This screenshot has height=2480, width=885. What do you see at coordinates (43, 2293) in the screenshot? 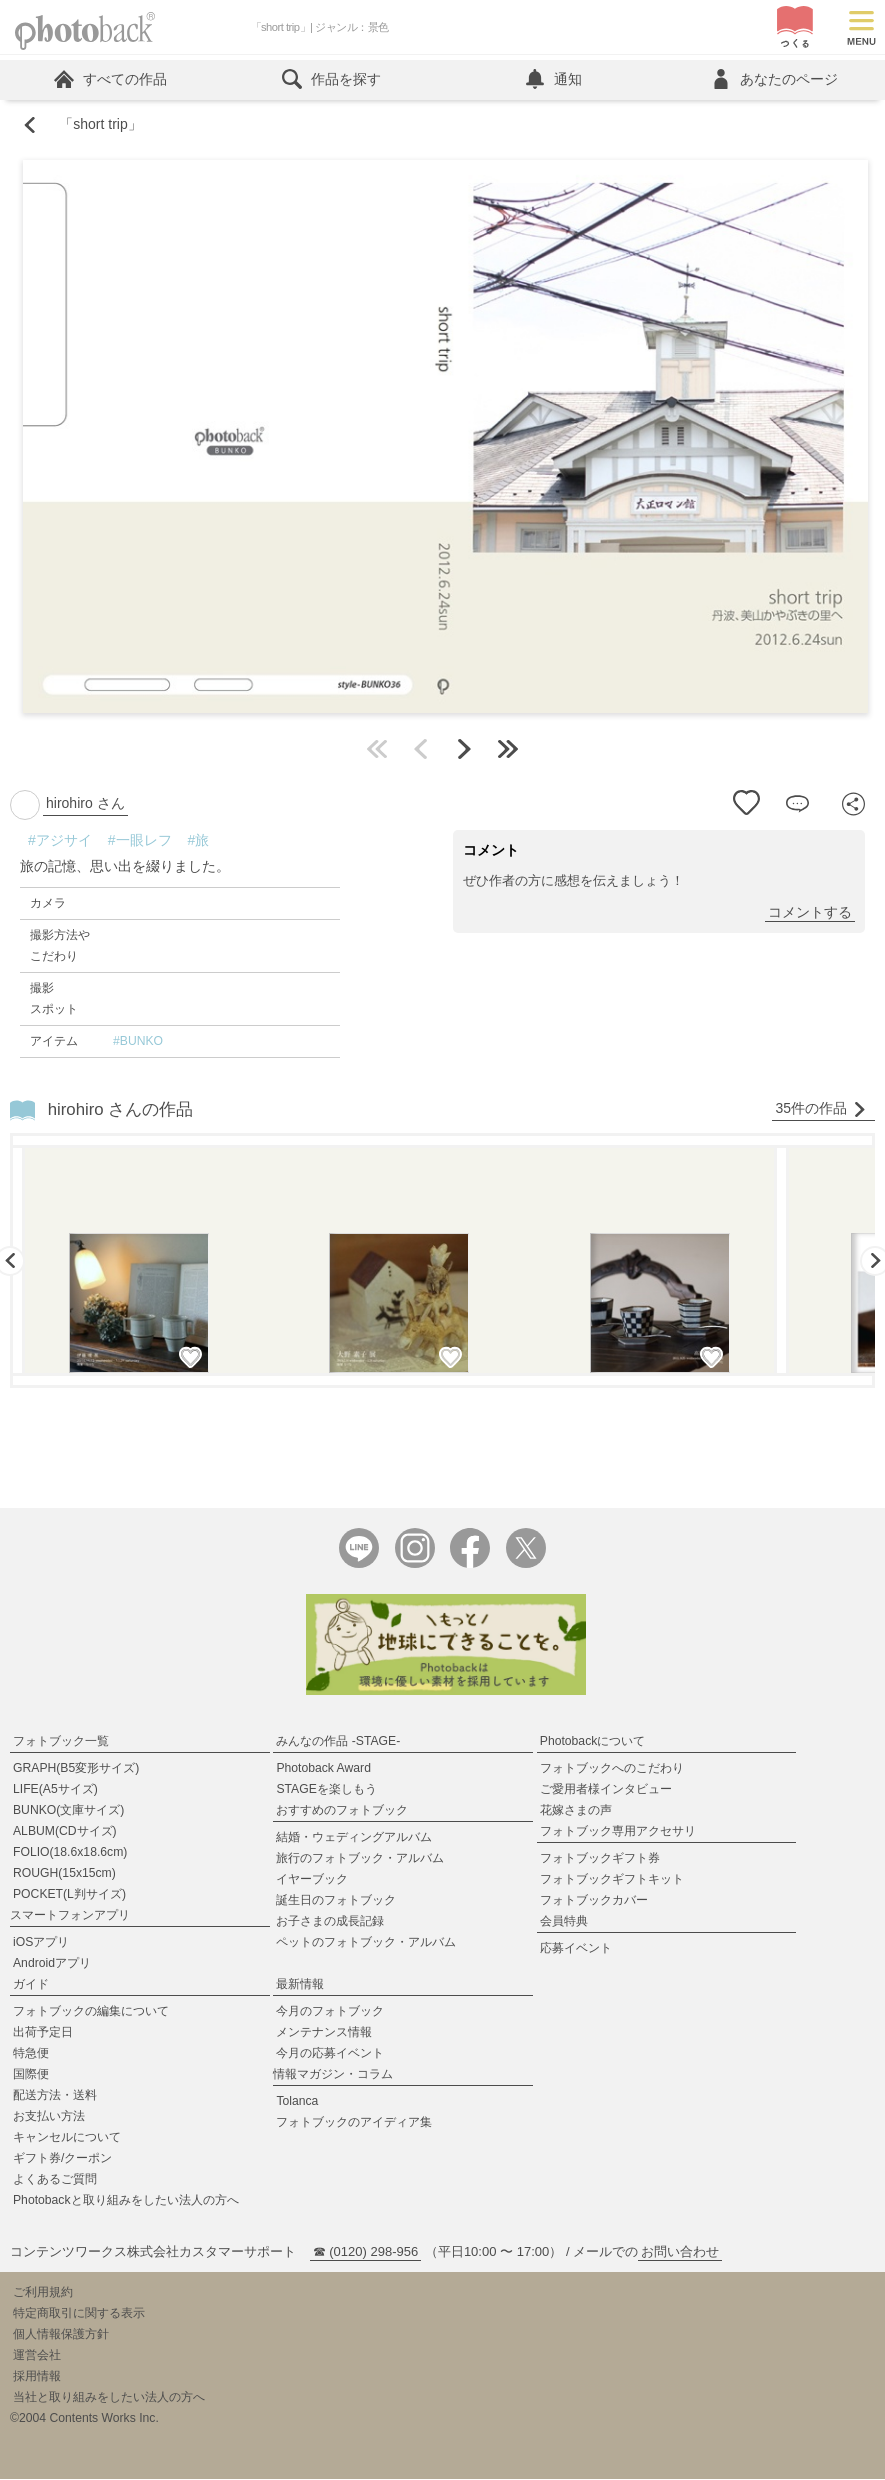
I see `ご利用規約` at bounding box center [43, 2293].